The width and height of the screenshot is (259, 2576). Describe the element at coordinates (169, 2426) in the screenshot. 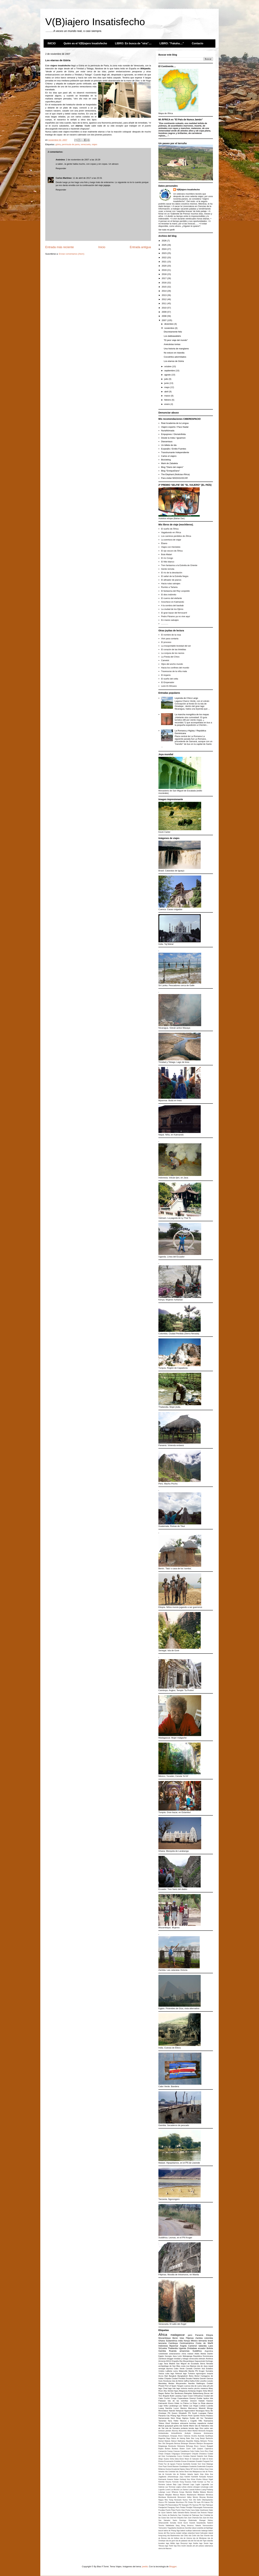

I see `guayaquil` at that location.